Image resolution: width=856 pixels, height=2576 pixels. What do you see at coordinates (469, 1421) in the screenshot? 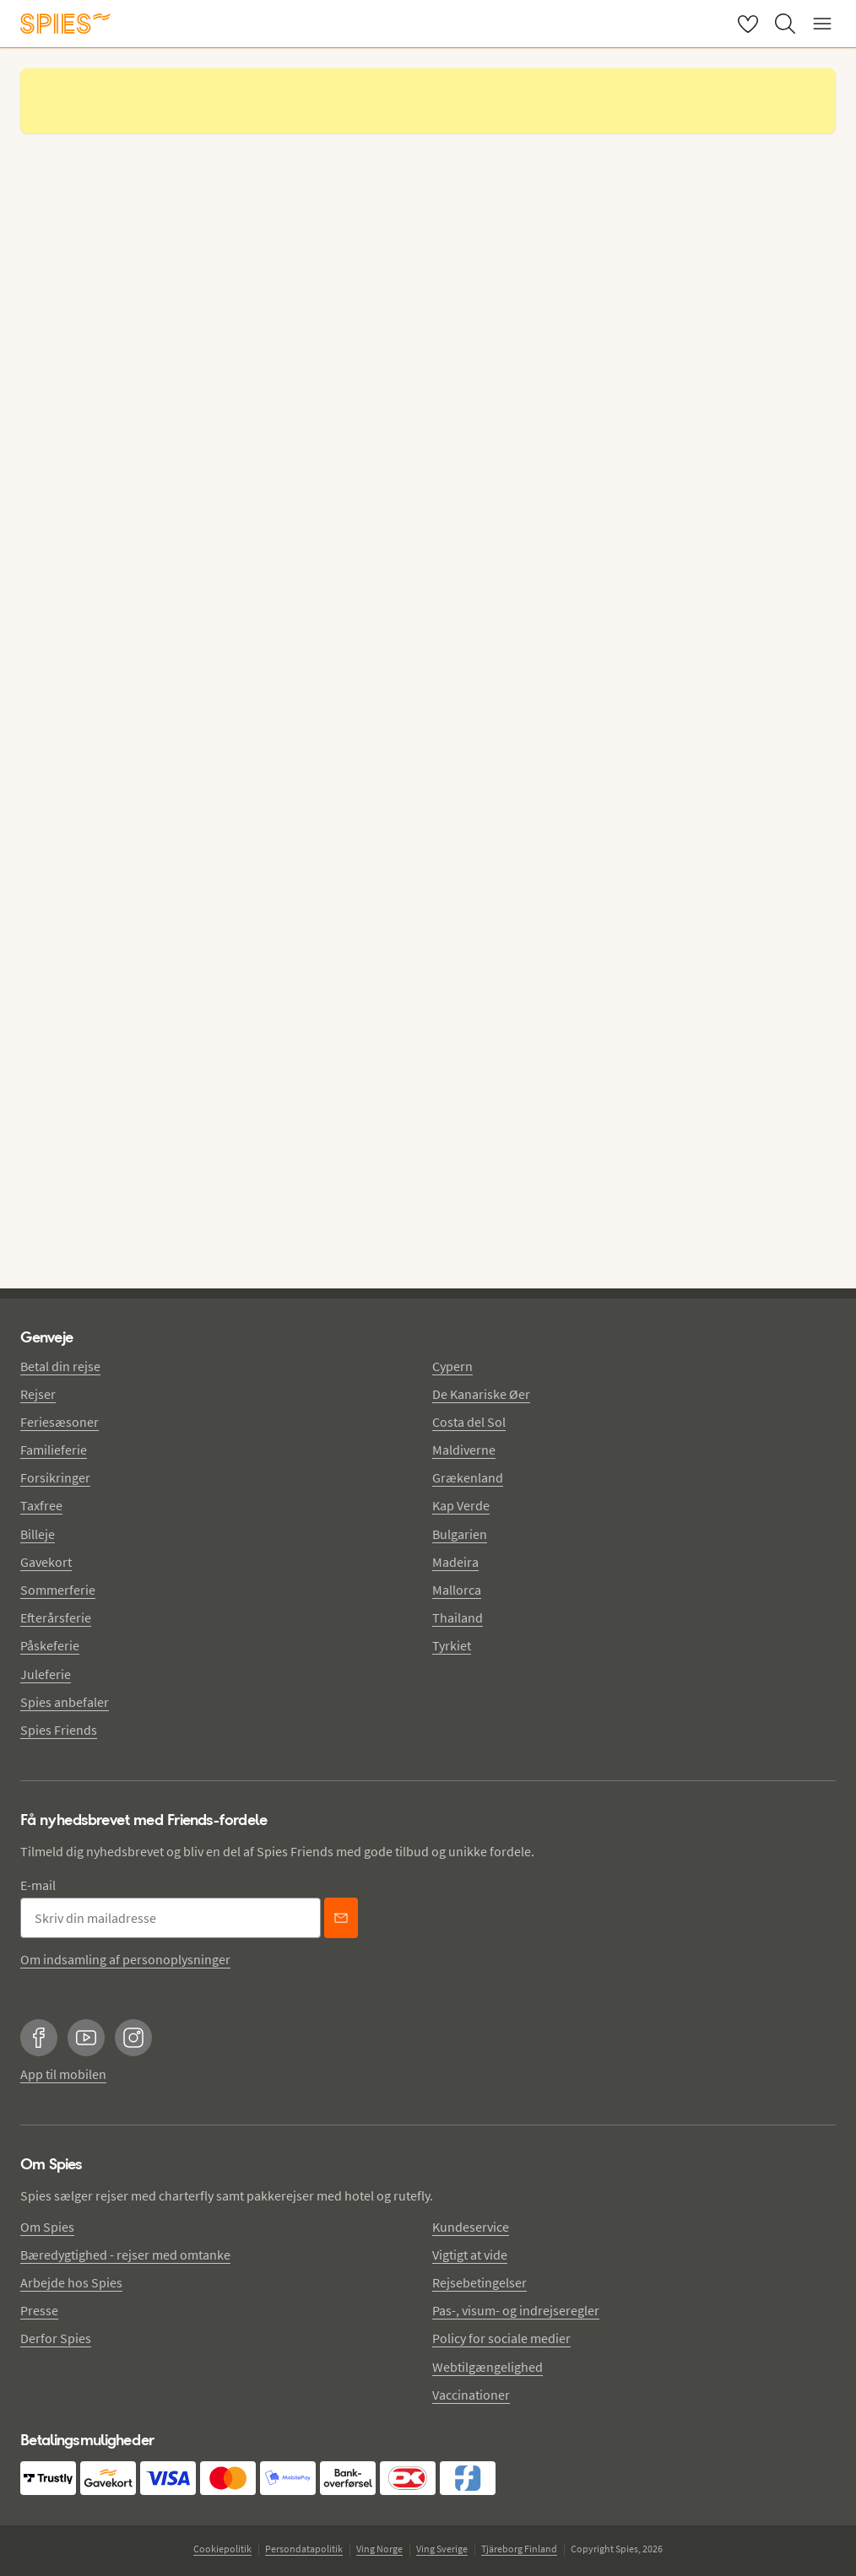
I see `Costa del Sol` at bounding box center [469, 1421].